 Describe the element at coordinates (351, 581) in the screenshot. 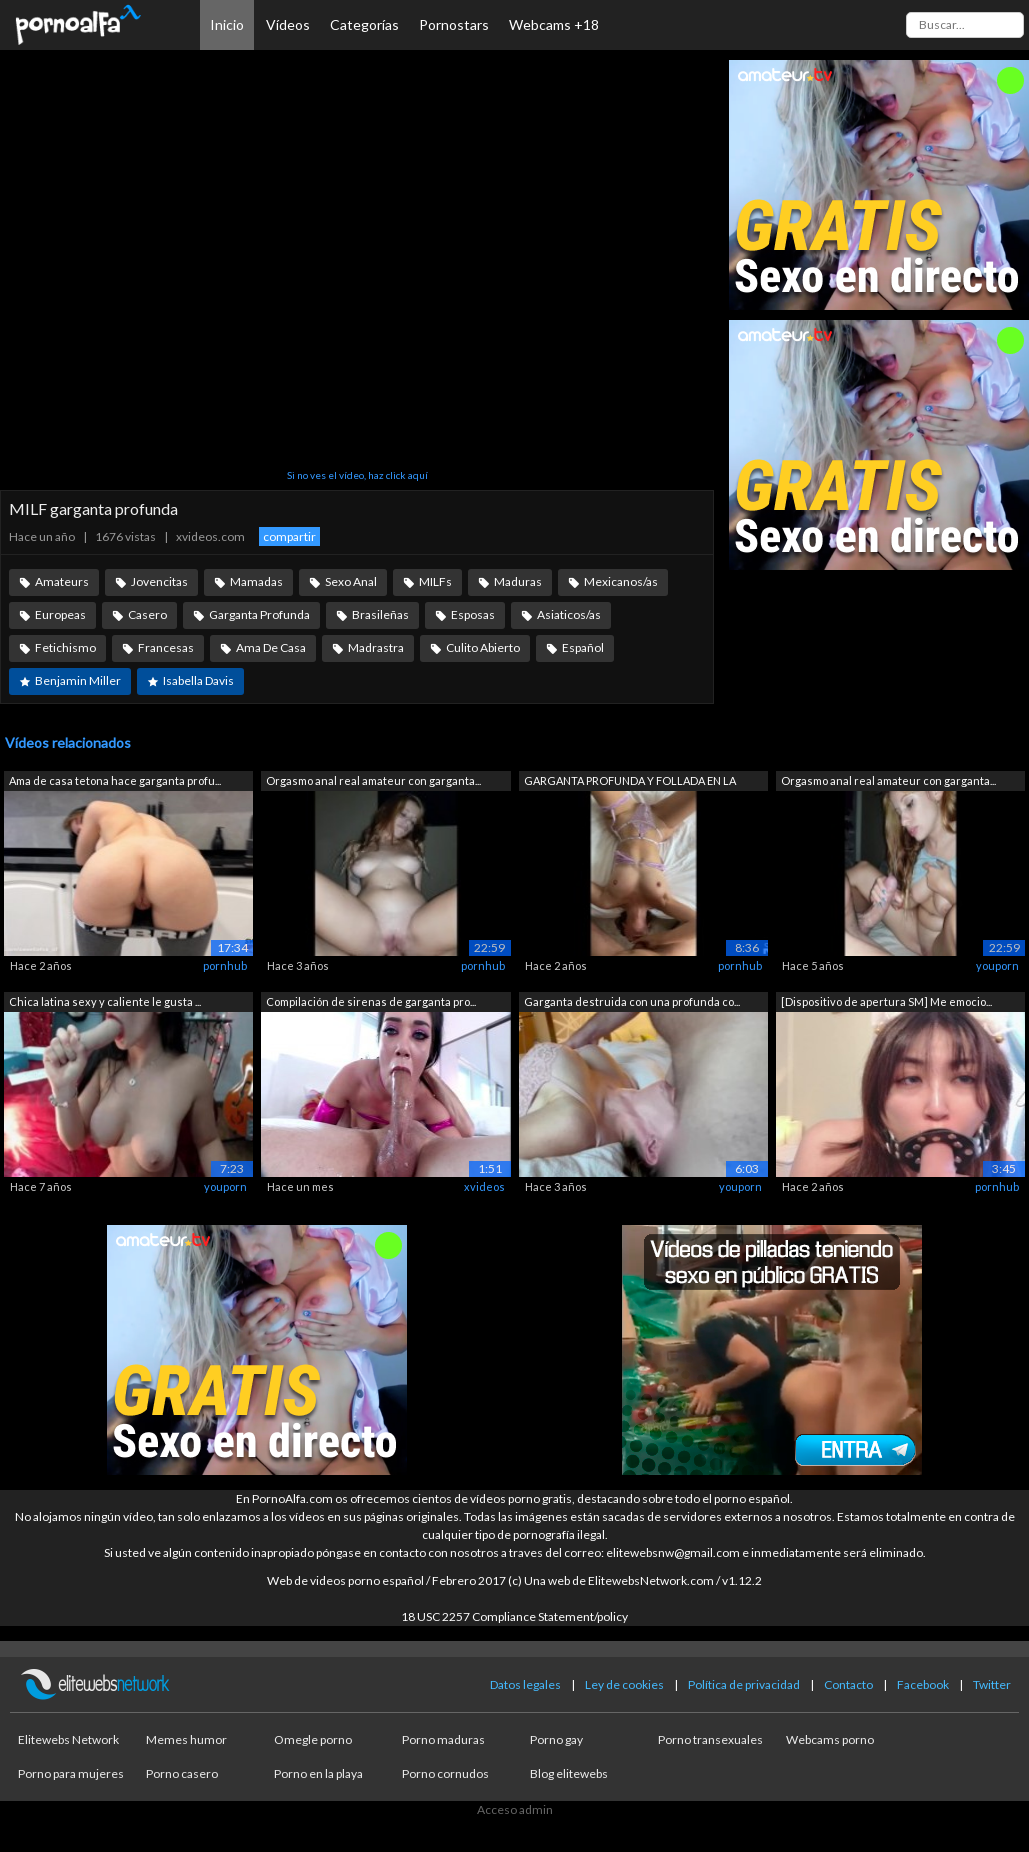

I see `Sexo Anal` at that location.